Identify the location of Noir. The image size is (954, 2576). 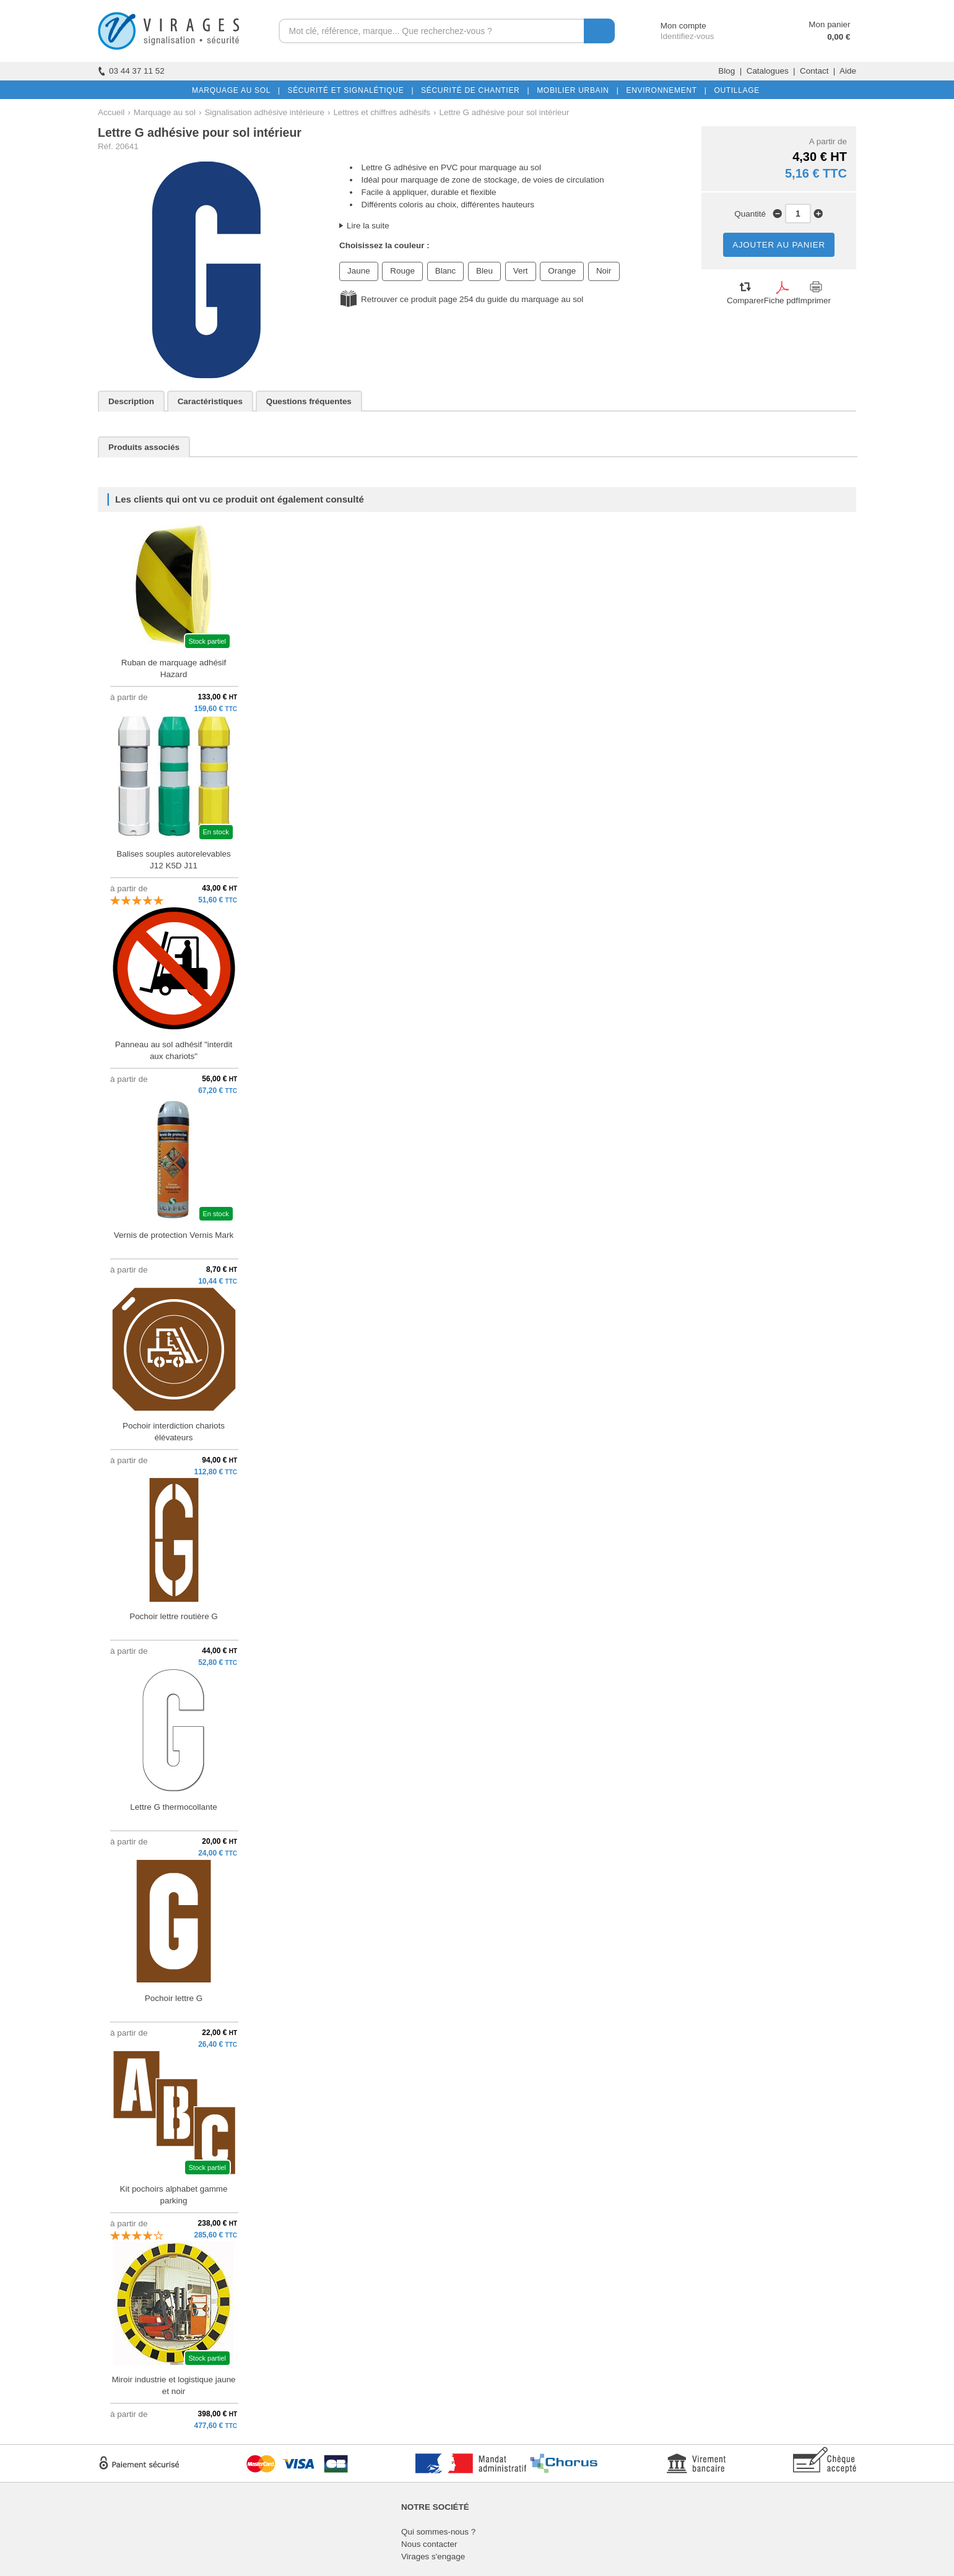
(604, 270).